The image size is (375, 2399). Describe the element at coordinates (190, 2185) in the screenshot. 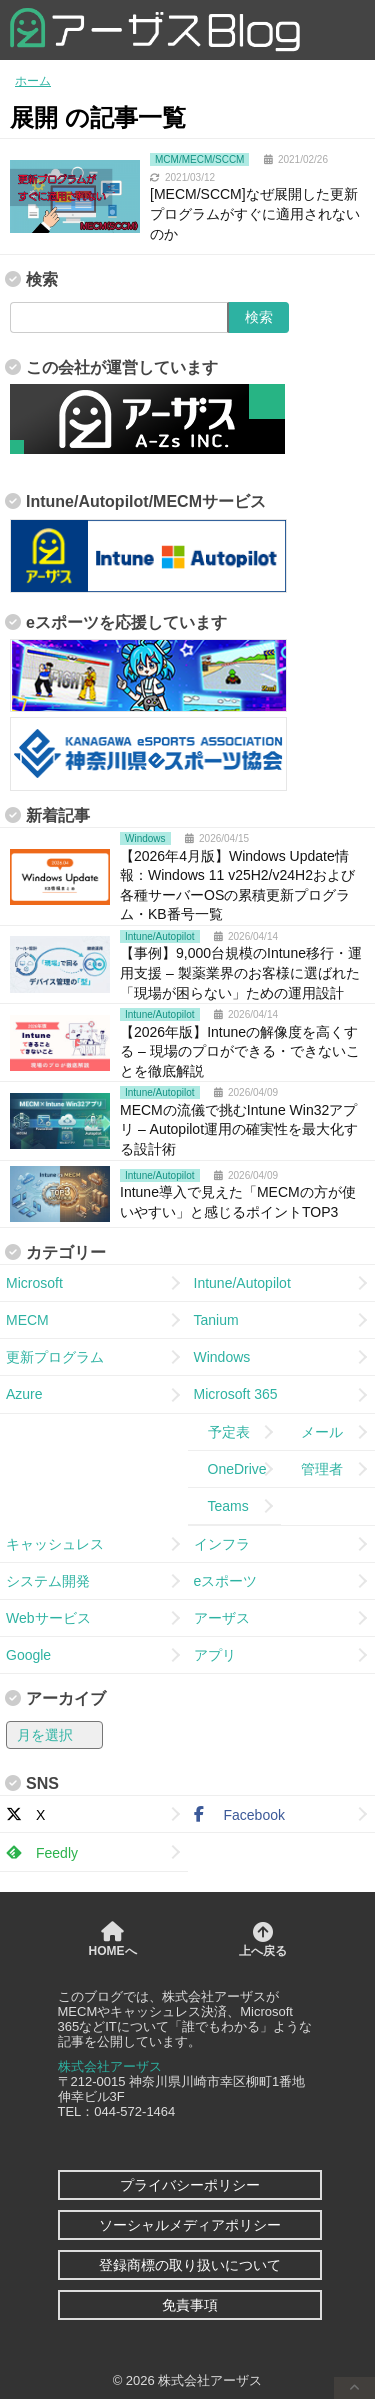

I see `プライバシーポリシー` at that location.